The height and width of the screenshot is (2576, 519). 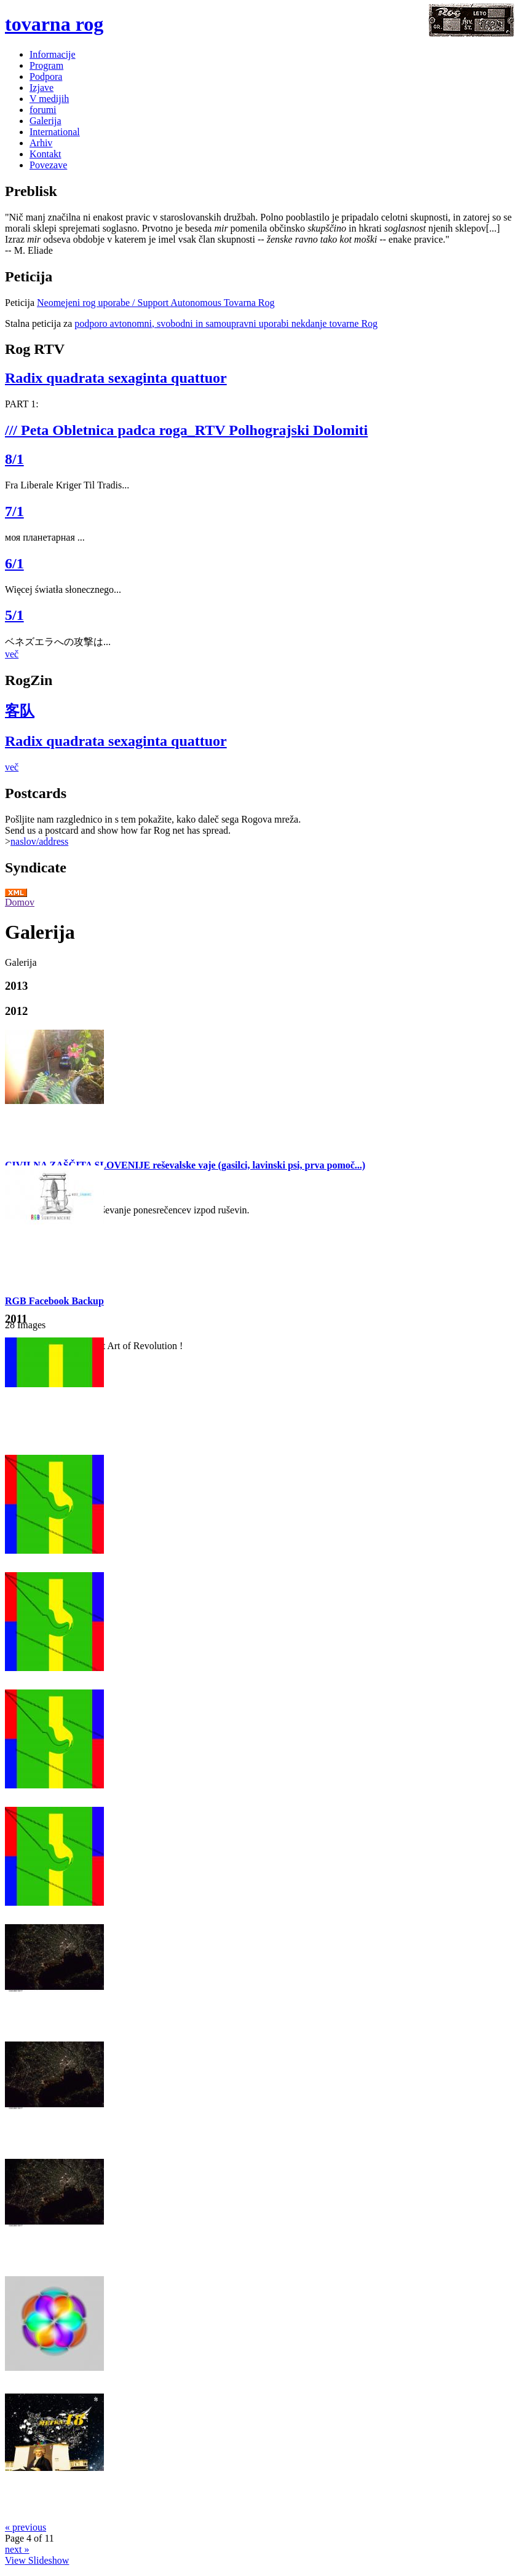 I want to click on 5/1, so click(x=14, y=615).